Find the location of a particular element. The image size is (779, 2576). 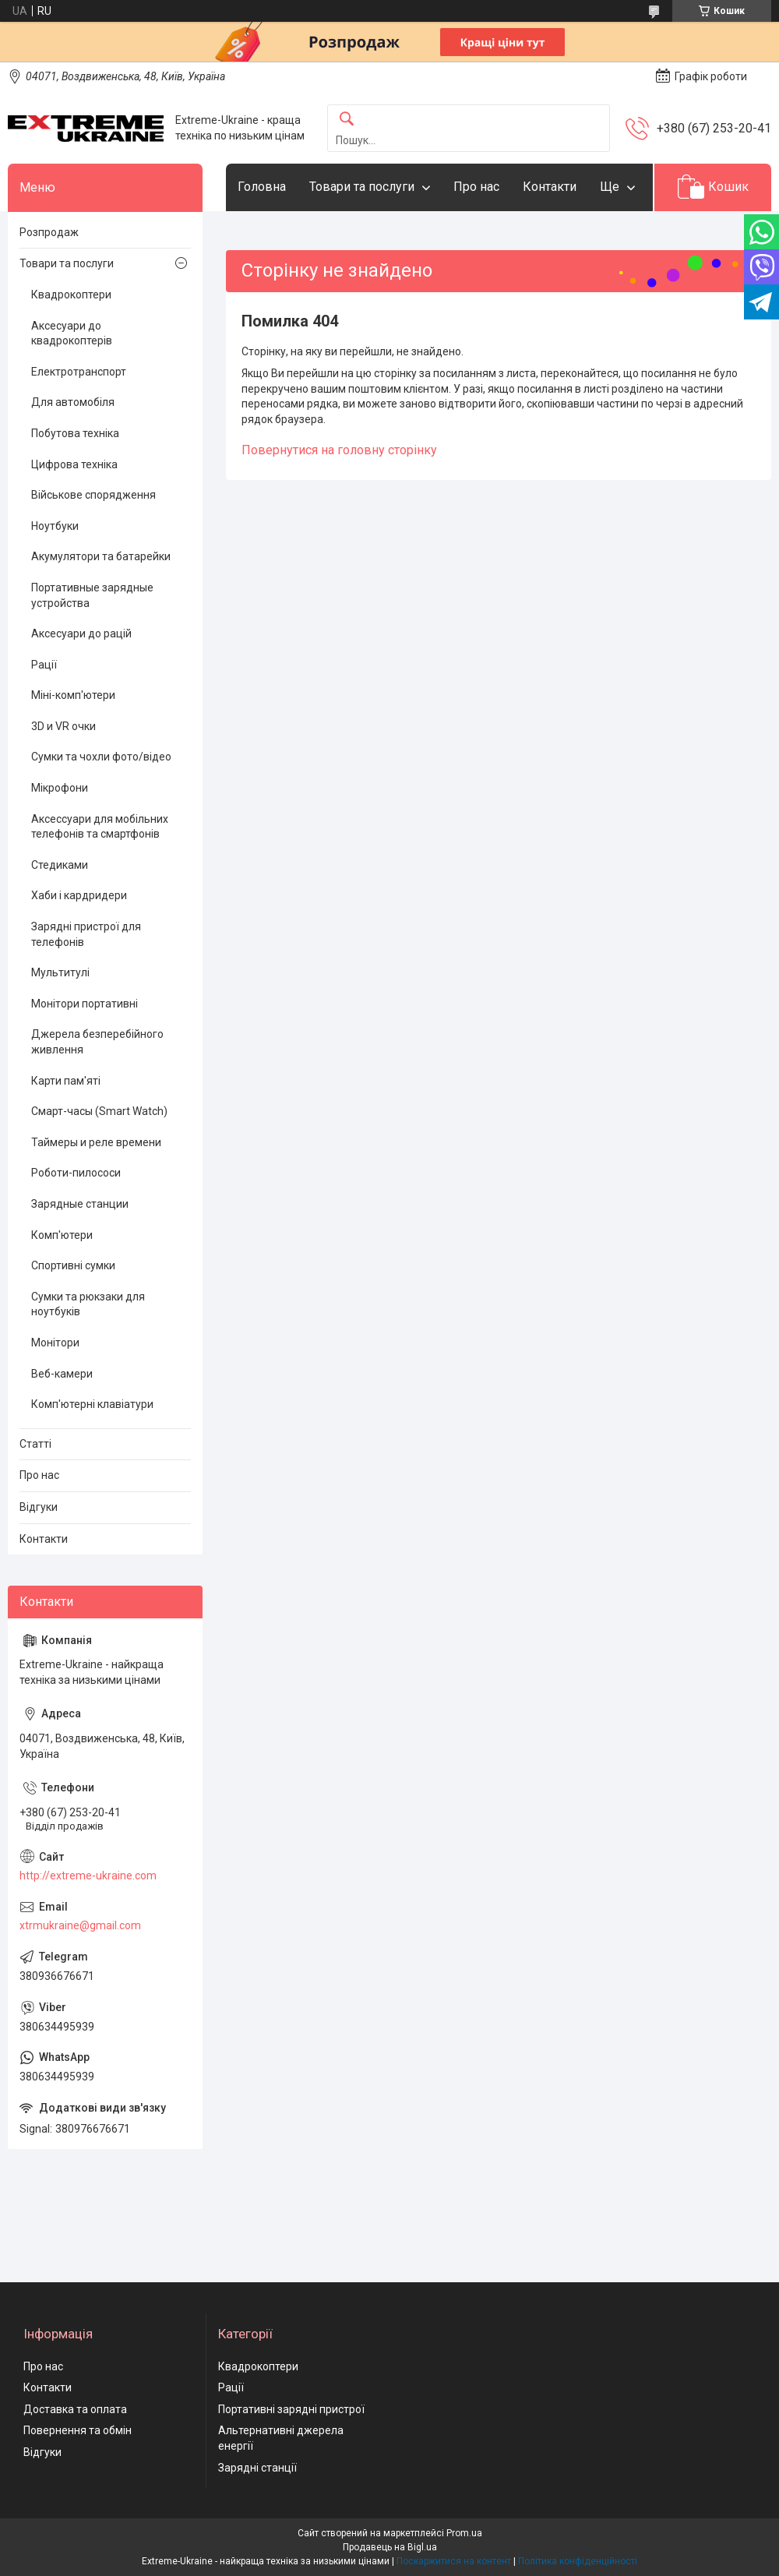

Побутова техніка is located at coordinates (75, 433).